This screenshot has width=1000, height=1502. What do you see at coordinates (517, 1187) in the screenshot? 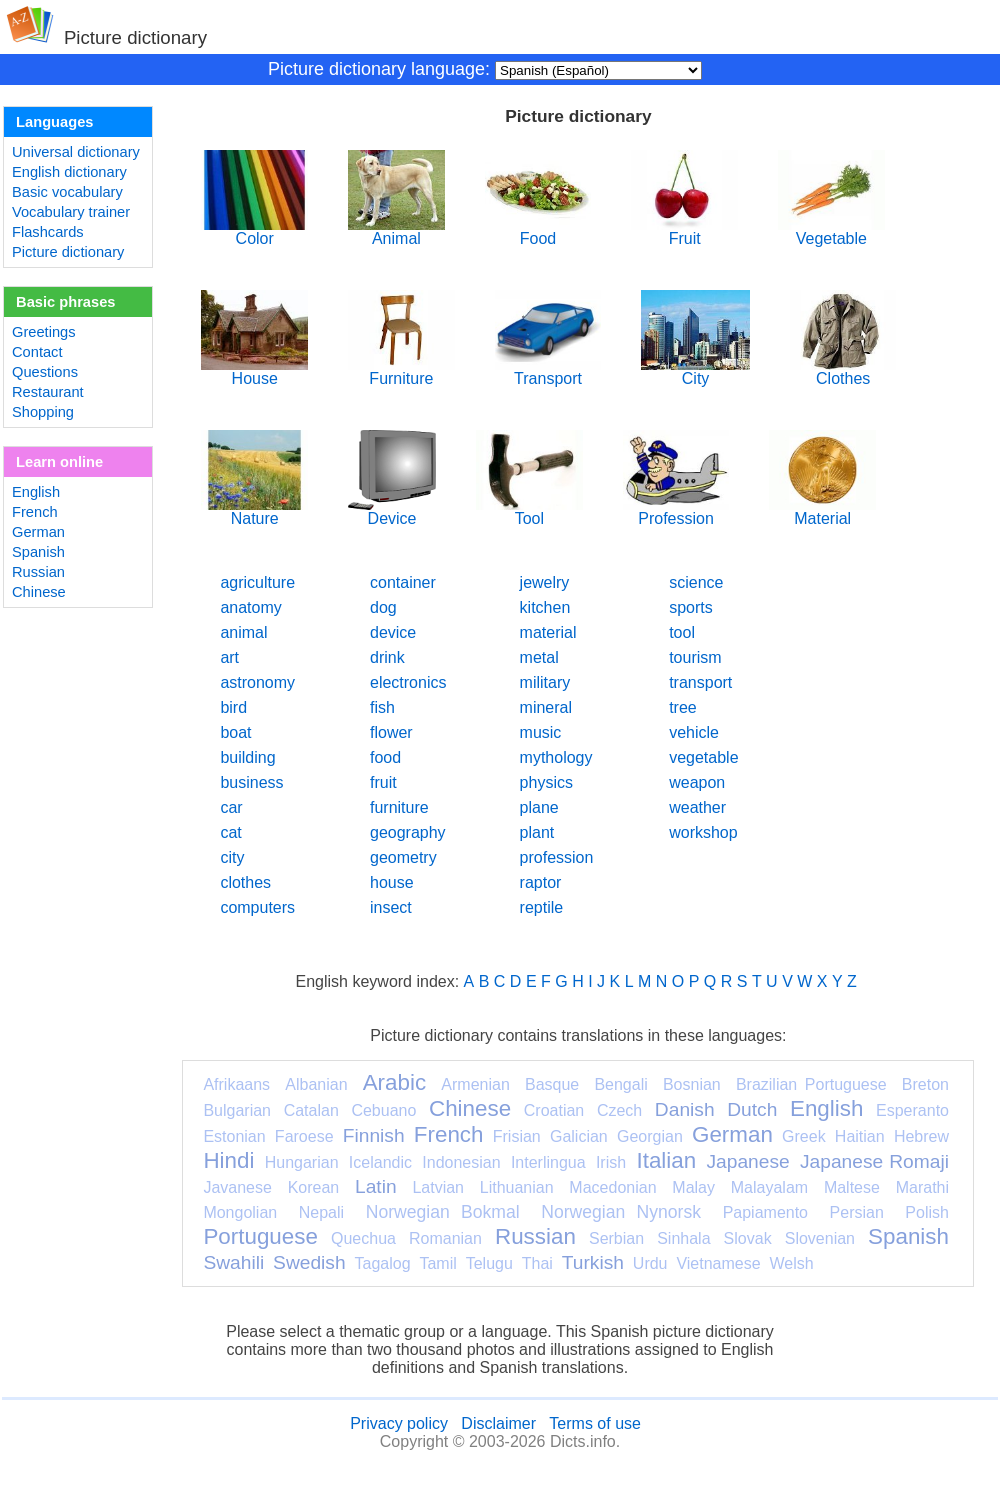
I see `Lithuanian` at bounding box center [517, 1187].